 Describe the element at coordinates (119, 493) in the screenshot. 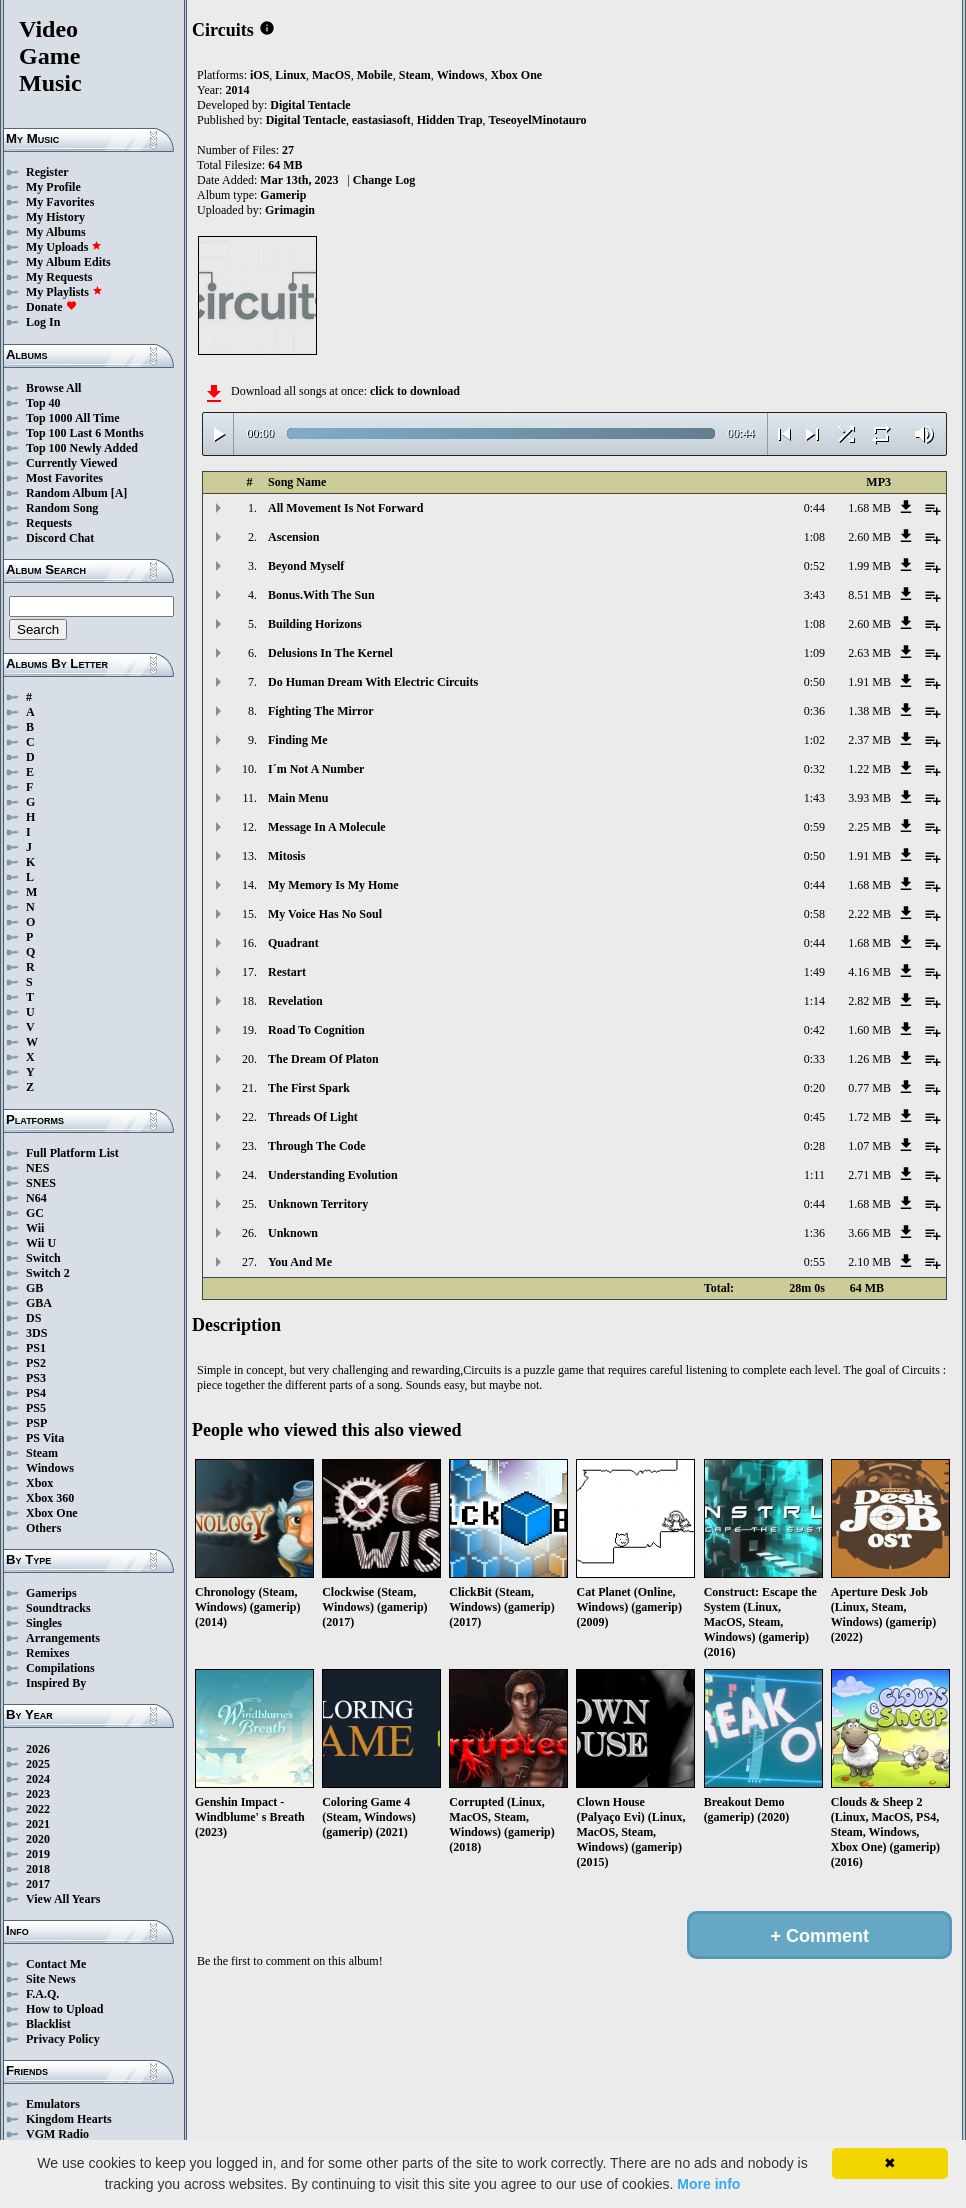

I see `[A]` at that location.